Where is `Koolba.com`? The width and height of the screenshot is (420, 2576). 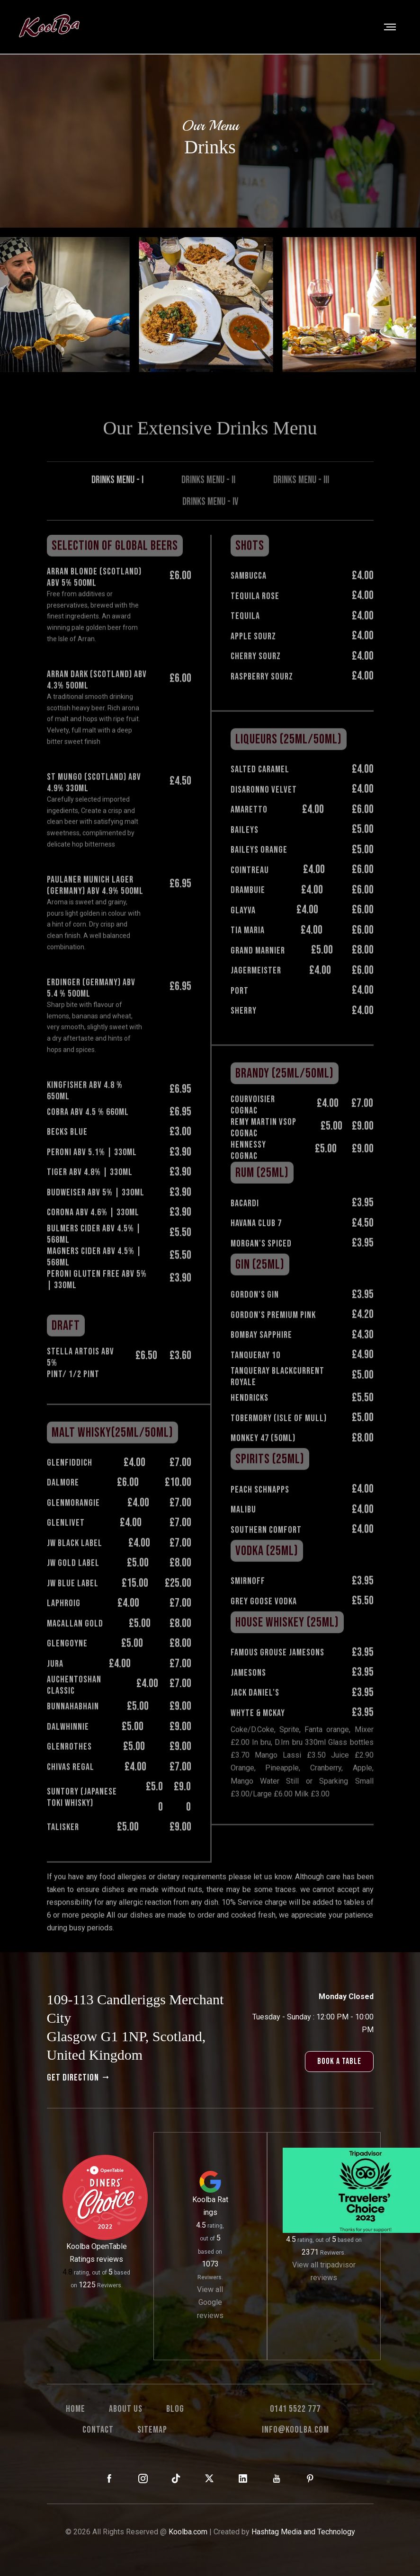
Koolba.com is located at coordinates (188, 2531).